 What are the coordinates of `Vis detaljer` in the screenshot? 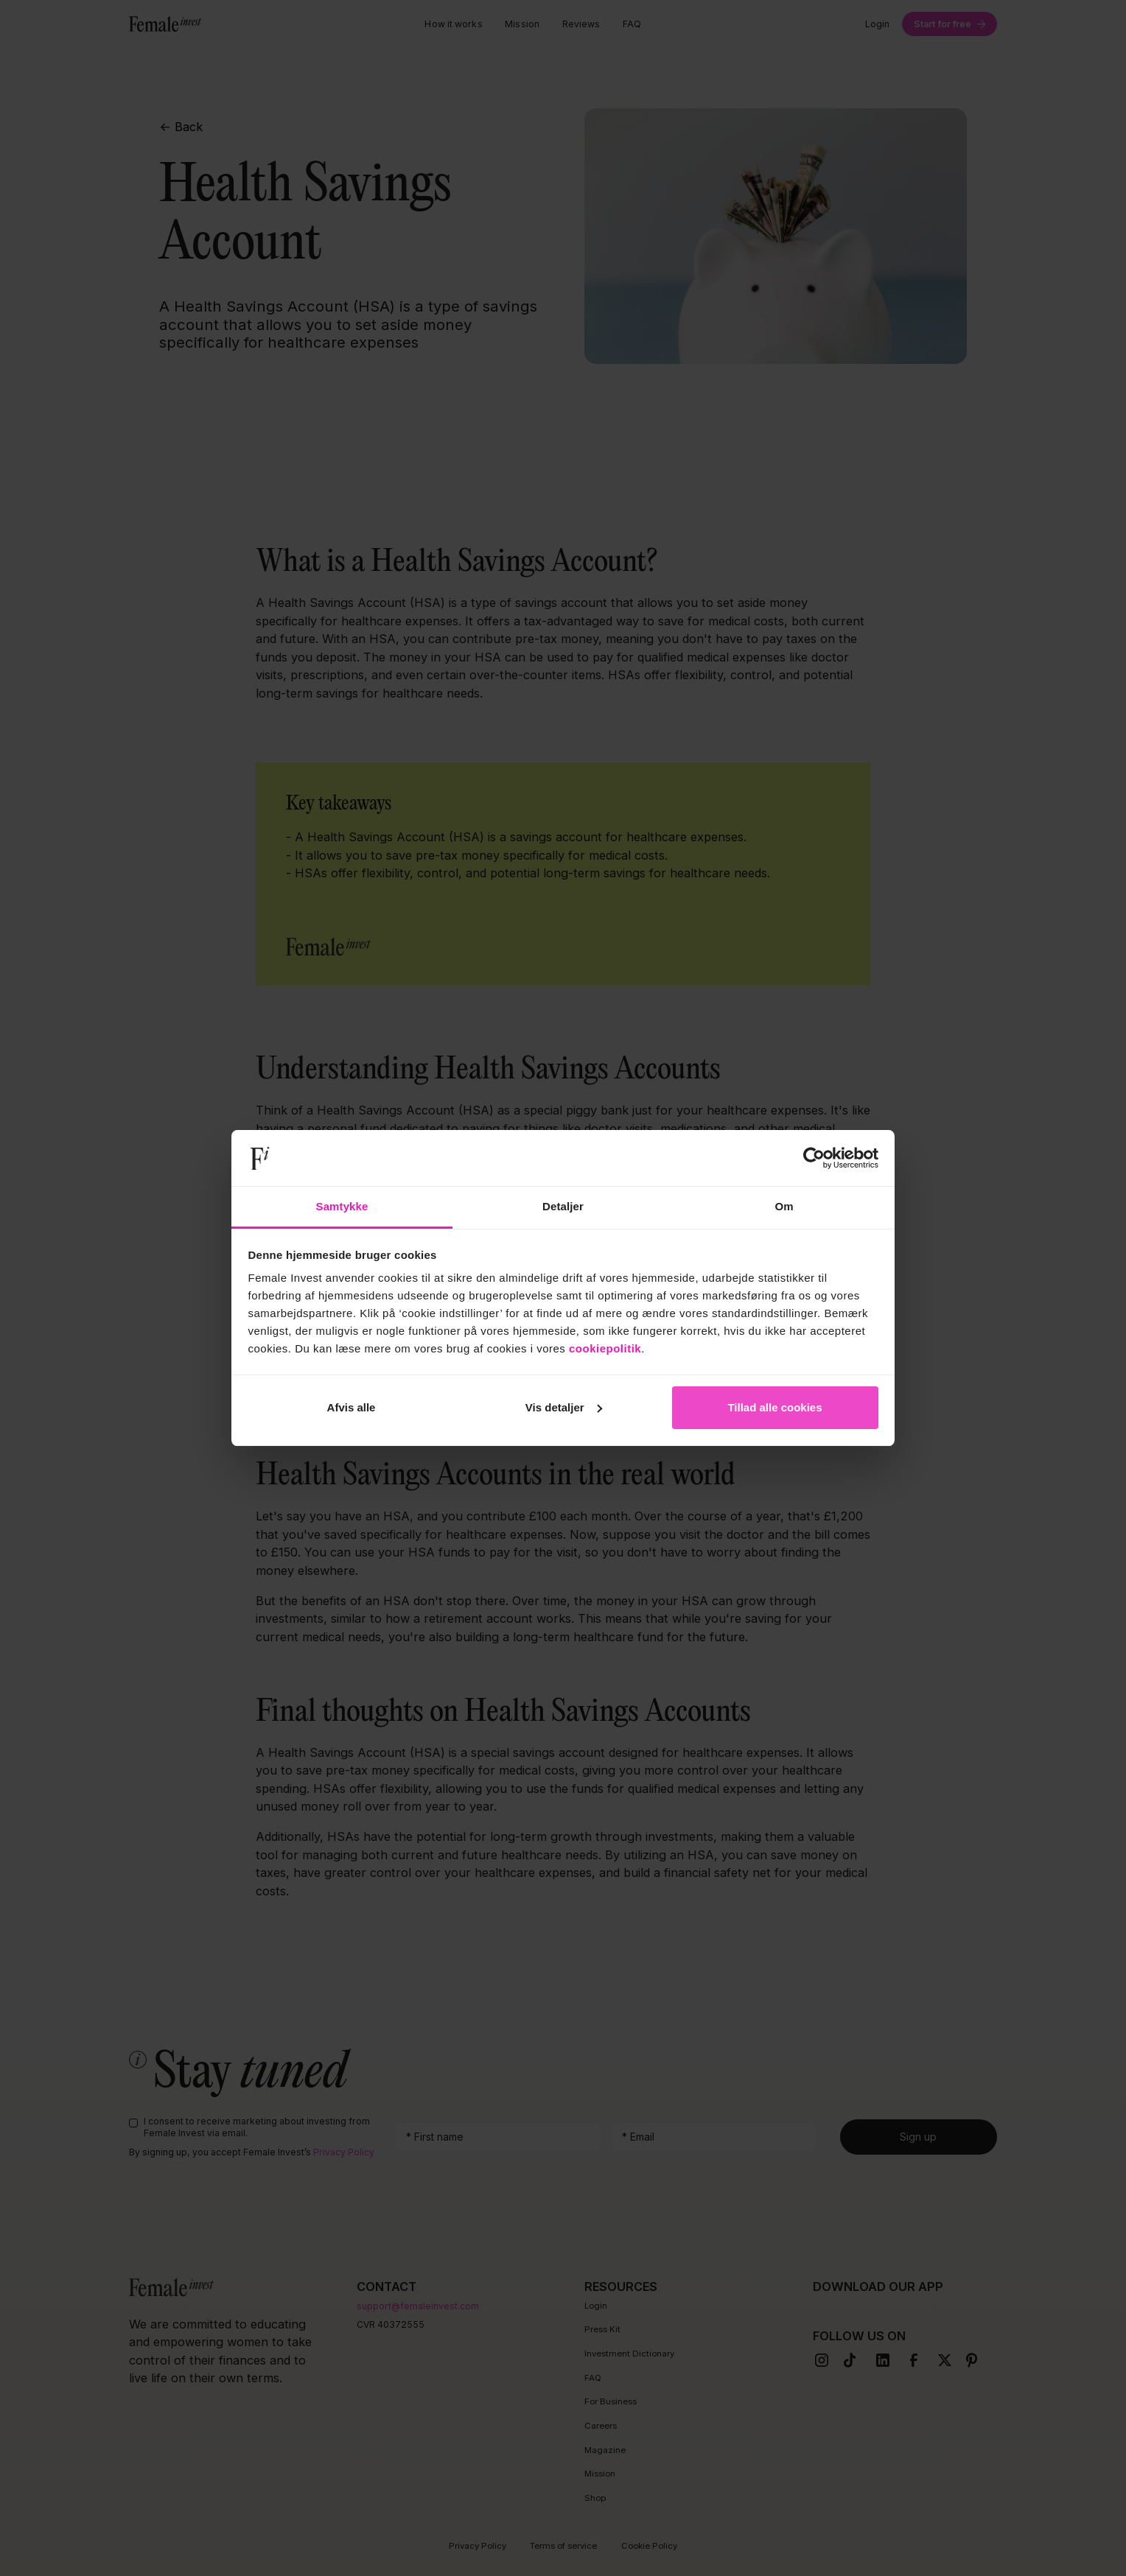 It's located at (563, 1407).